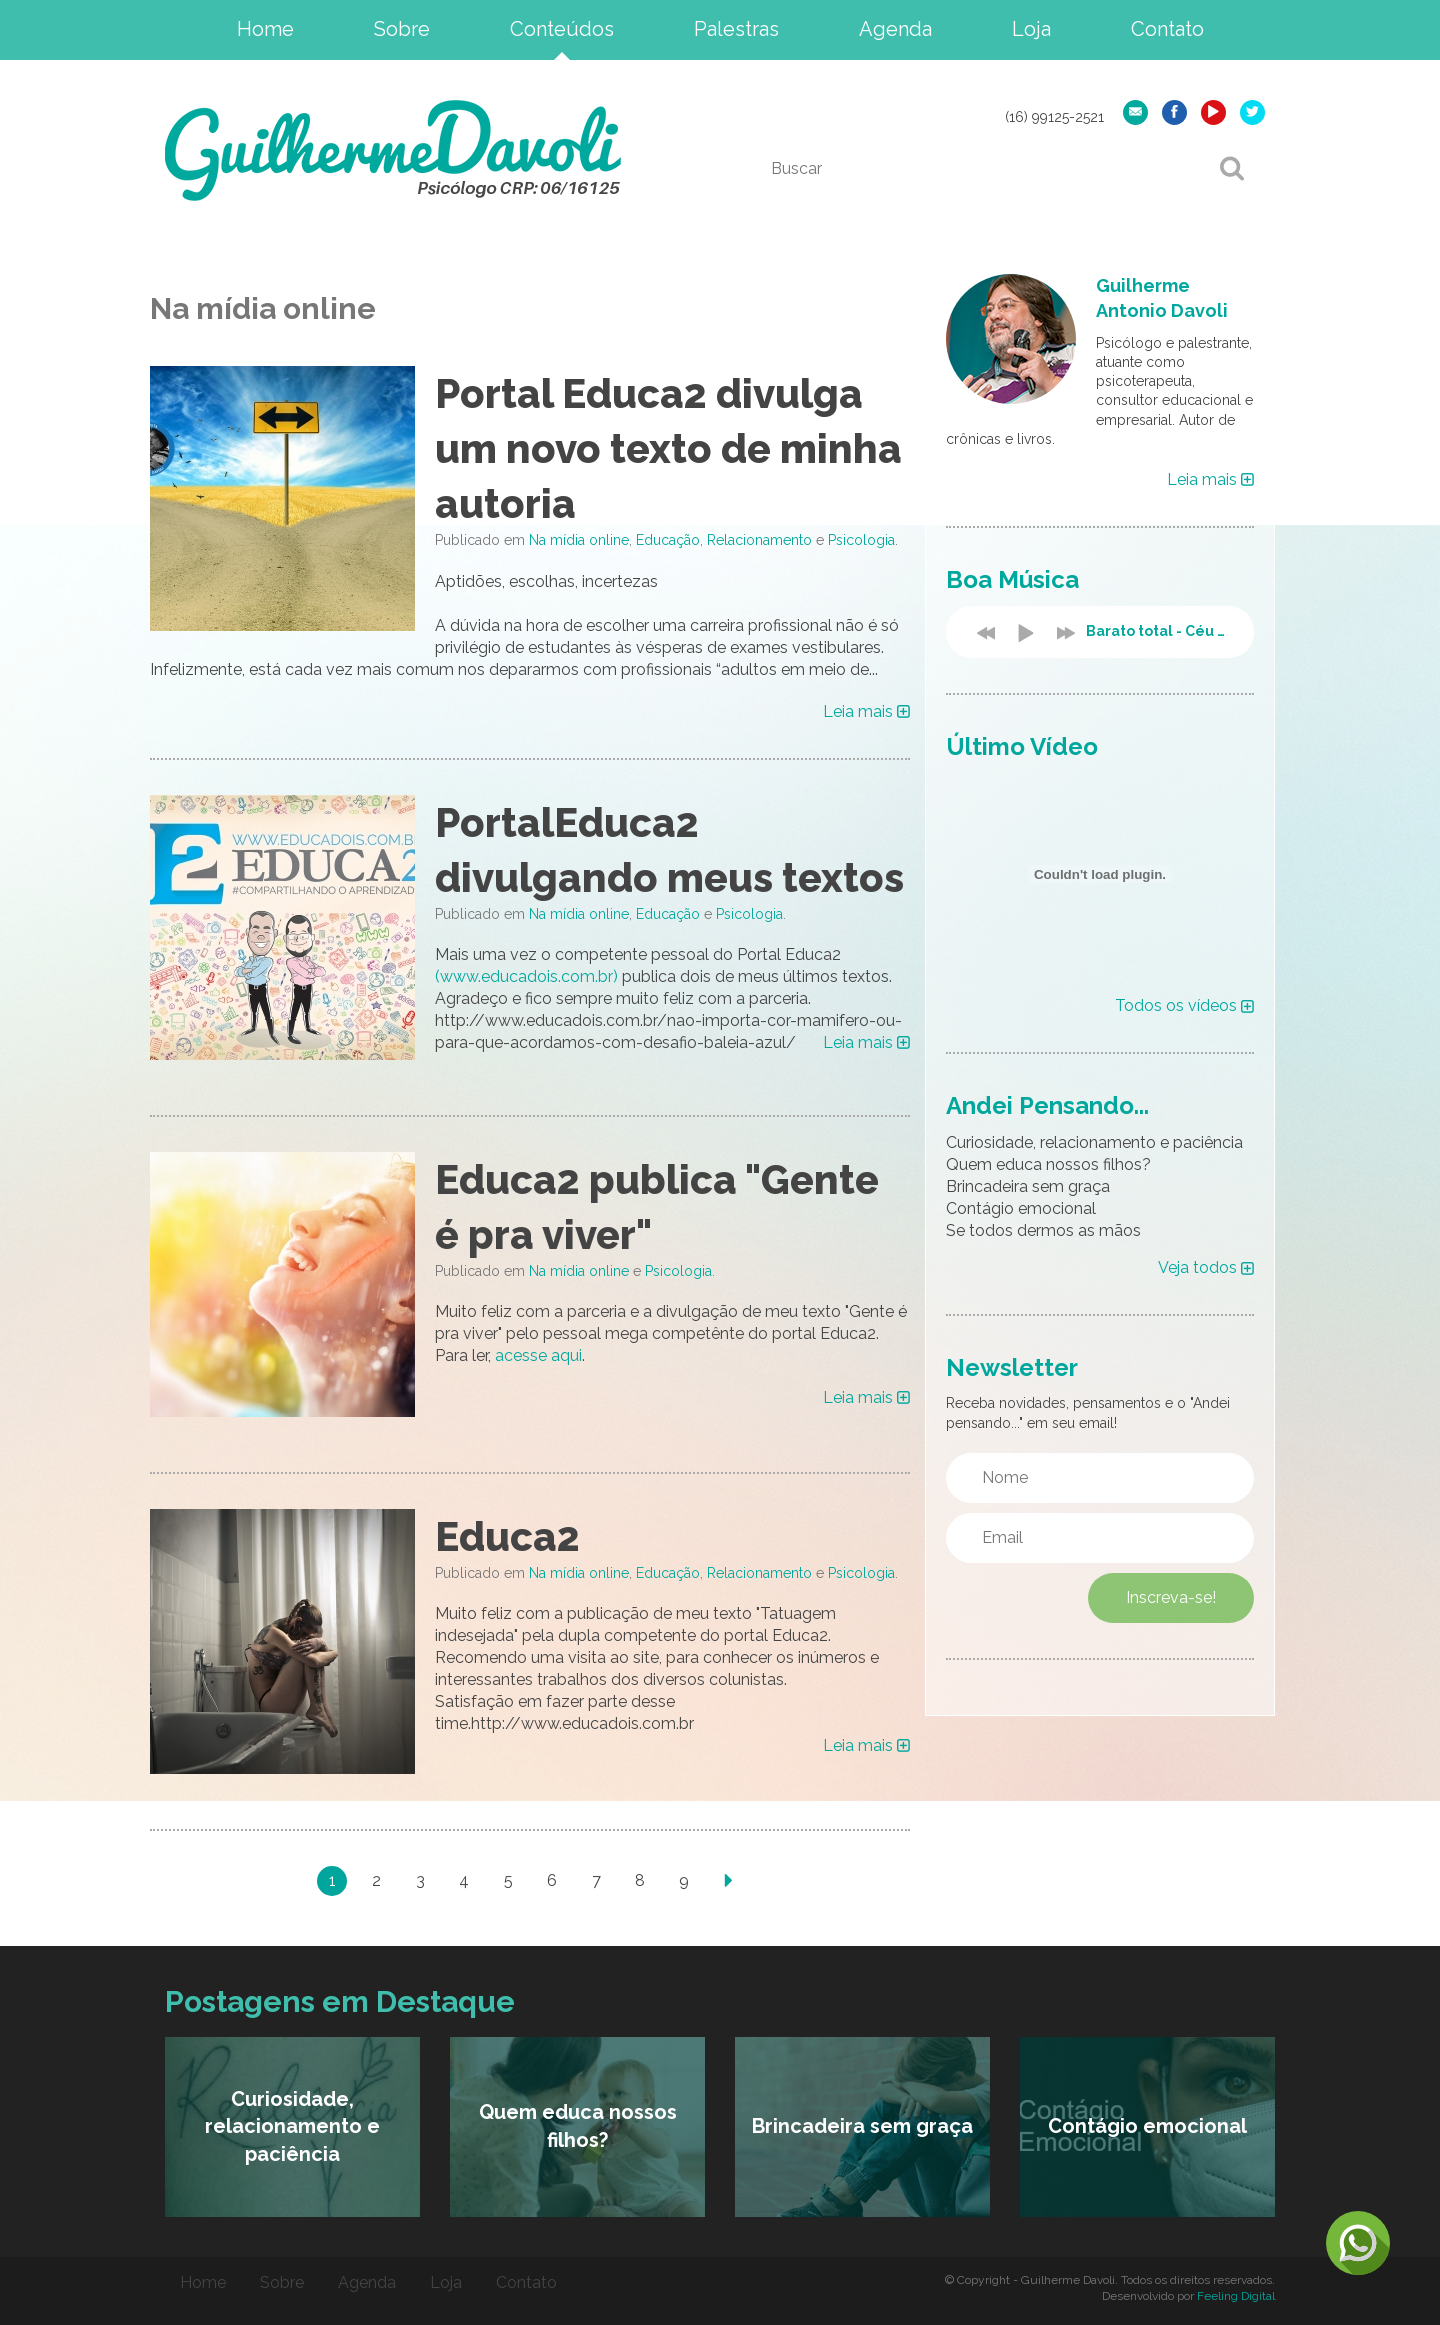  What do you see at coordinates (1160, 631) in the screenshot?
I see `Barato total` at bounding box center [1160, 631].